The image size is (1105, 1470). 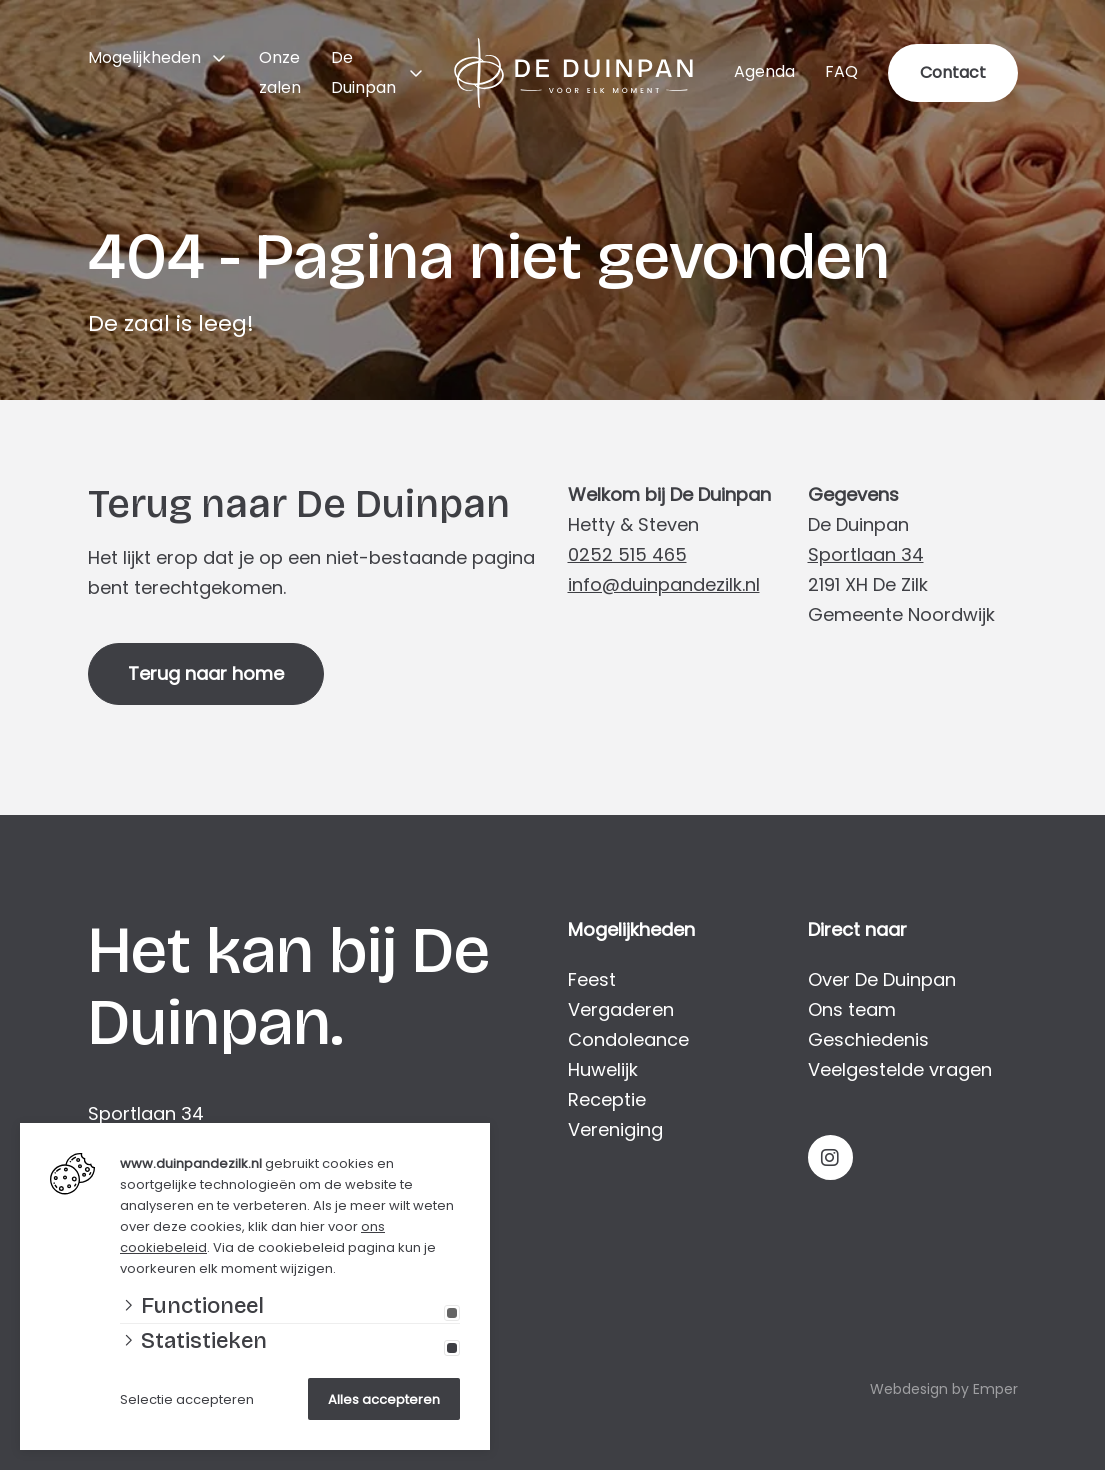 I want to click on Receptie, so click(x=607, y=1099).